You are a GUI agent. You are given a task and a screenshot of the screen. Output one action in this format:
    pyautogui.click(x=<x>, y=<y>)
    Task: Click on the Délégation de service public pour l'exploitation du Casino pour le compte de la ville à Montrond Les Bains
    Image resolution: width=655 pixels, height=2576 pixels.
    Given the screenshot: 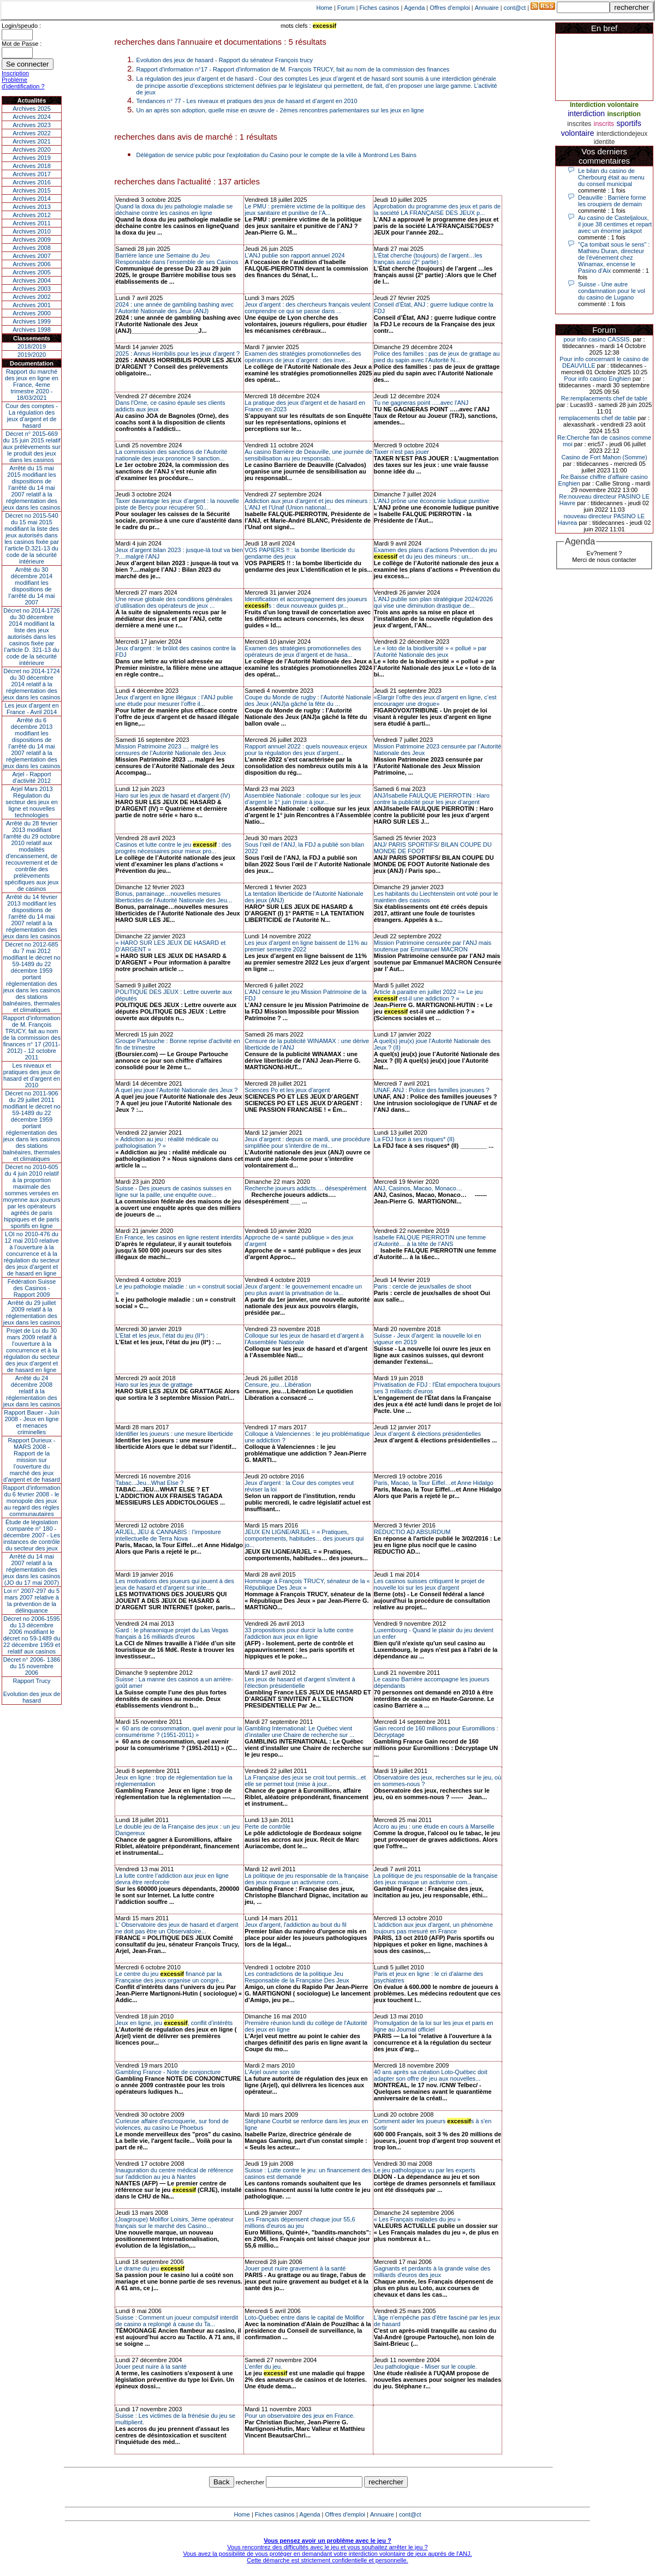 What is the action you would take?
    pyautogui.click(x=276, y=155)
    